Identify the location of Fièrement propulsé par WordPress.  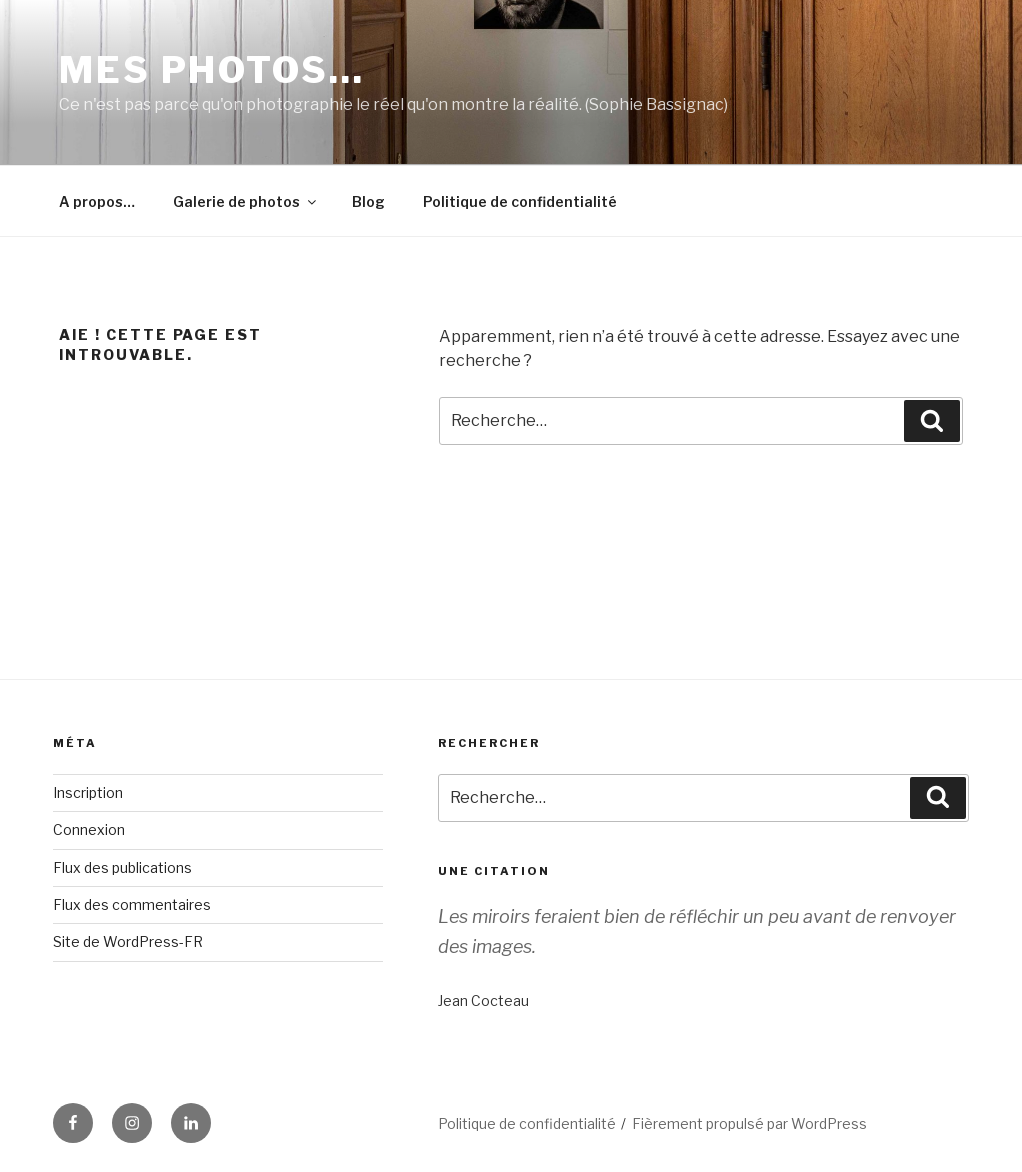
(749, 1123).